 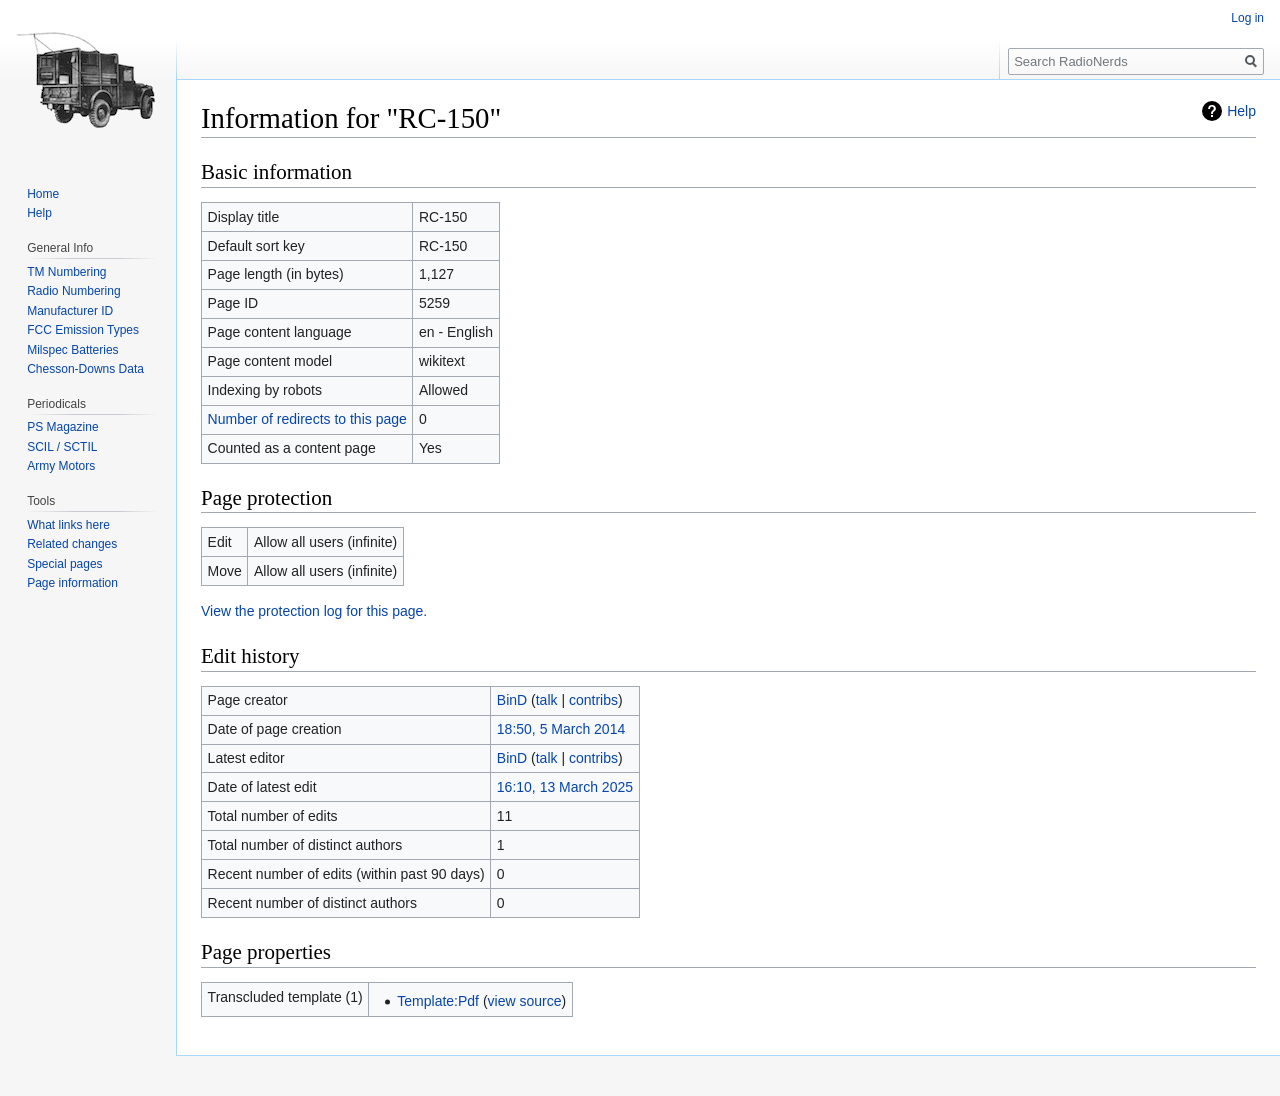 I want to click on contribs, so click(x=593, y=700).